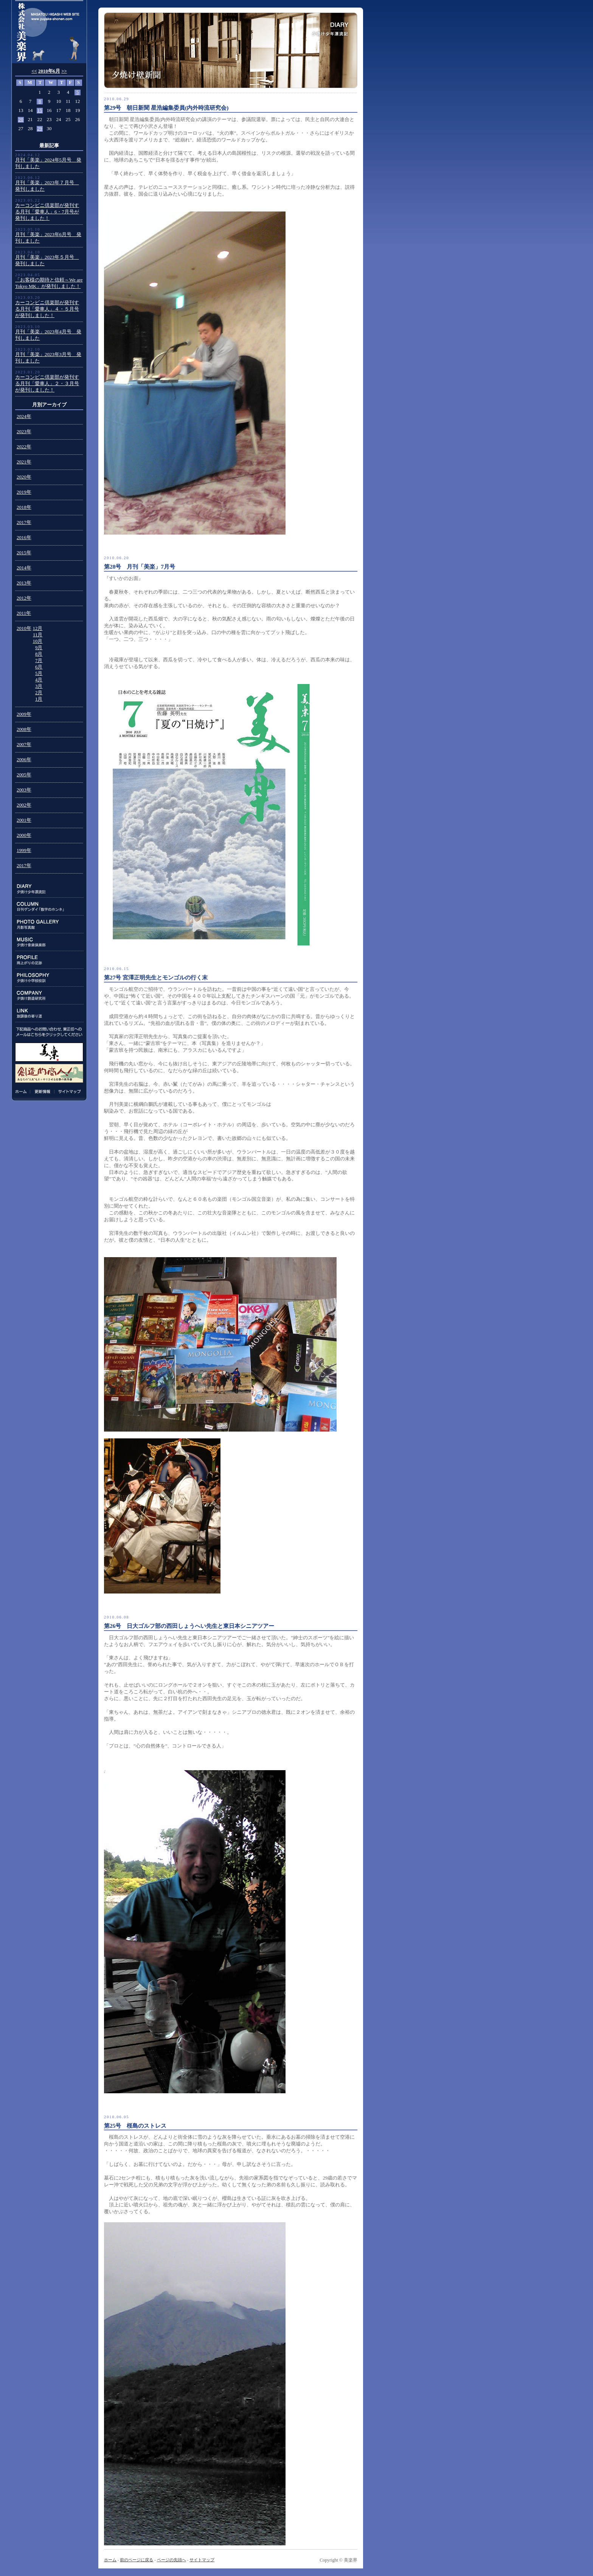  What do you see at coordinates (49, 889) in the screenshot?
I see `DIARY:夕焼け少年漂流記` at bounding box center [49, 889].